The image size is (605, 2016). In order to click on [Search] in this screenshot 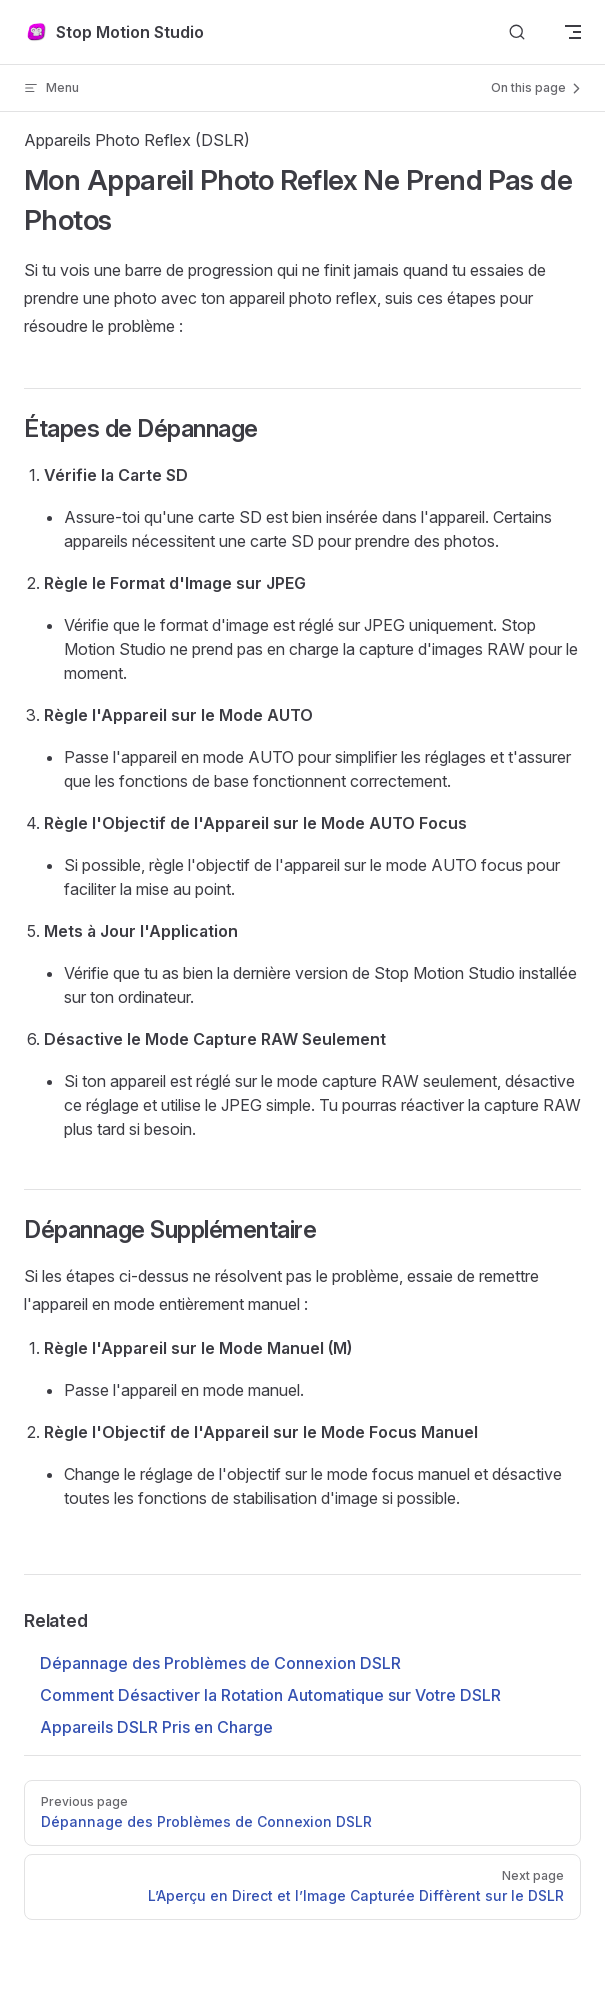, I will do `click(517, 32)`.